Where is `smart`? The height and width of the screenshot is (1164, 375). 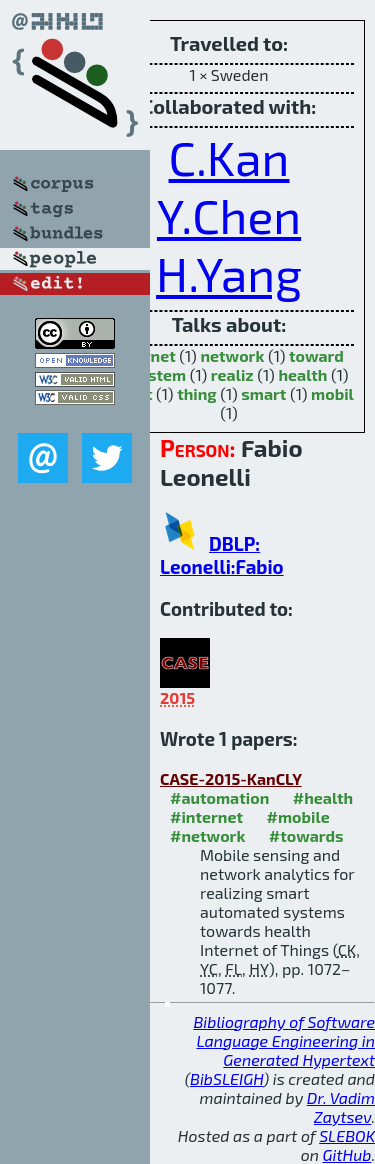 smart is located at coordinates (263, 393).